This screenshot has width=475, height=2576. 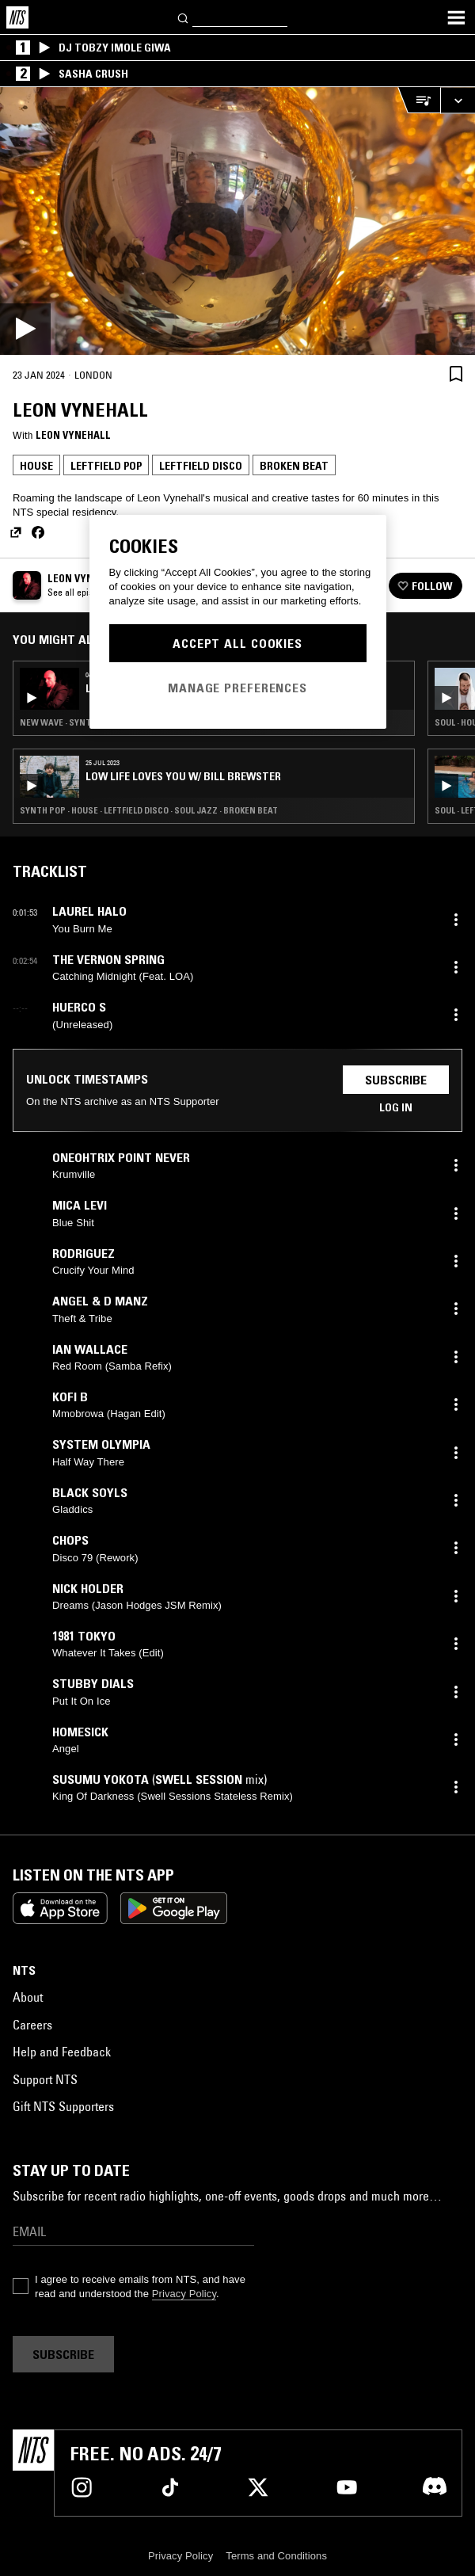 I want to click on [Save Episode], so click(x=456, y=374).